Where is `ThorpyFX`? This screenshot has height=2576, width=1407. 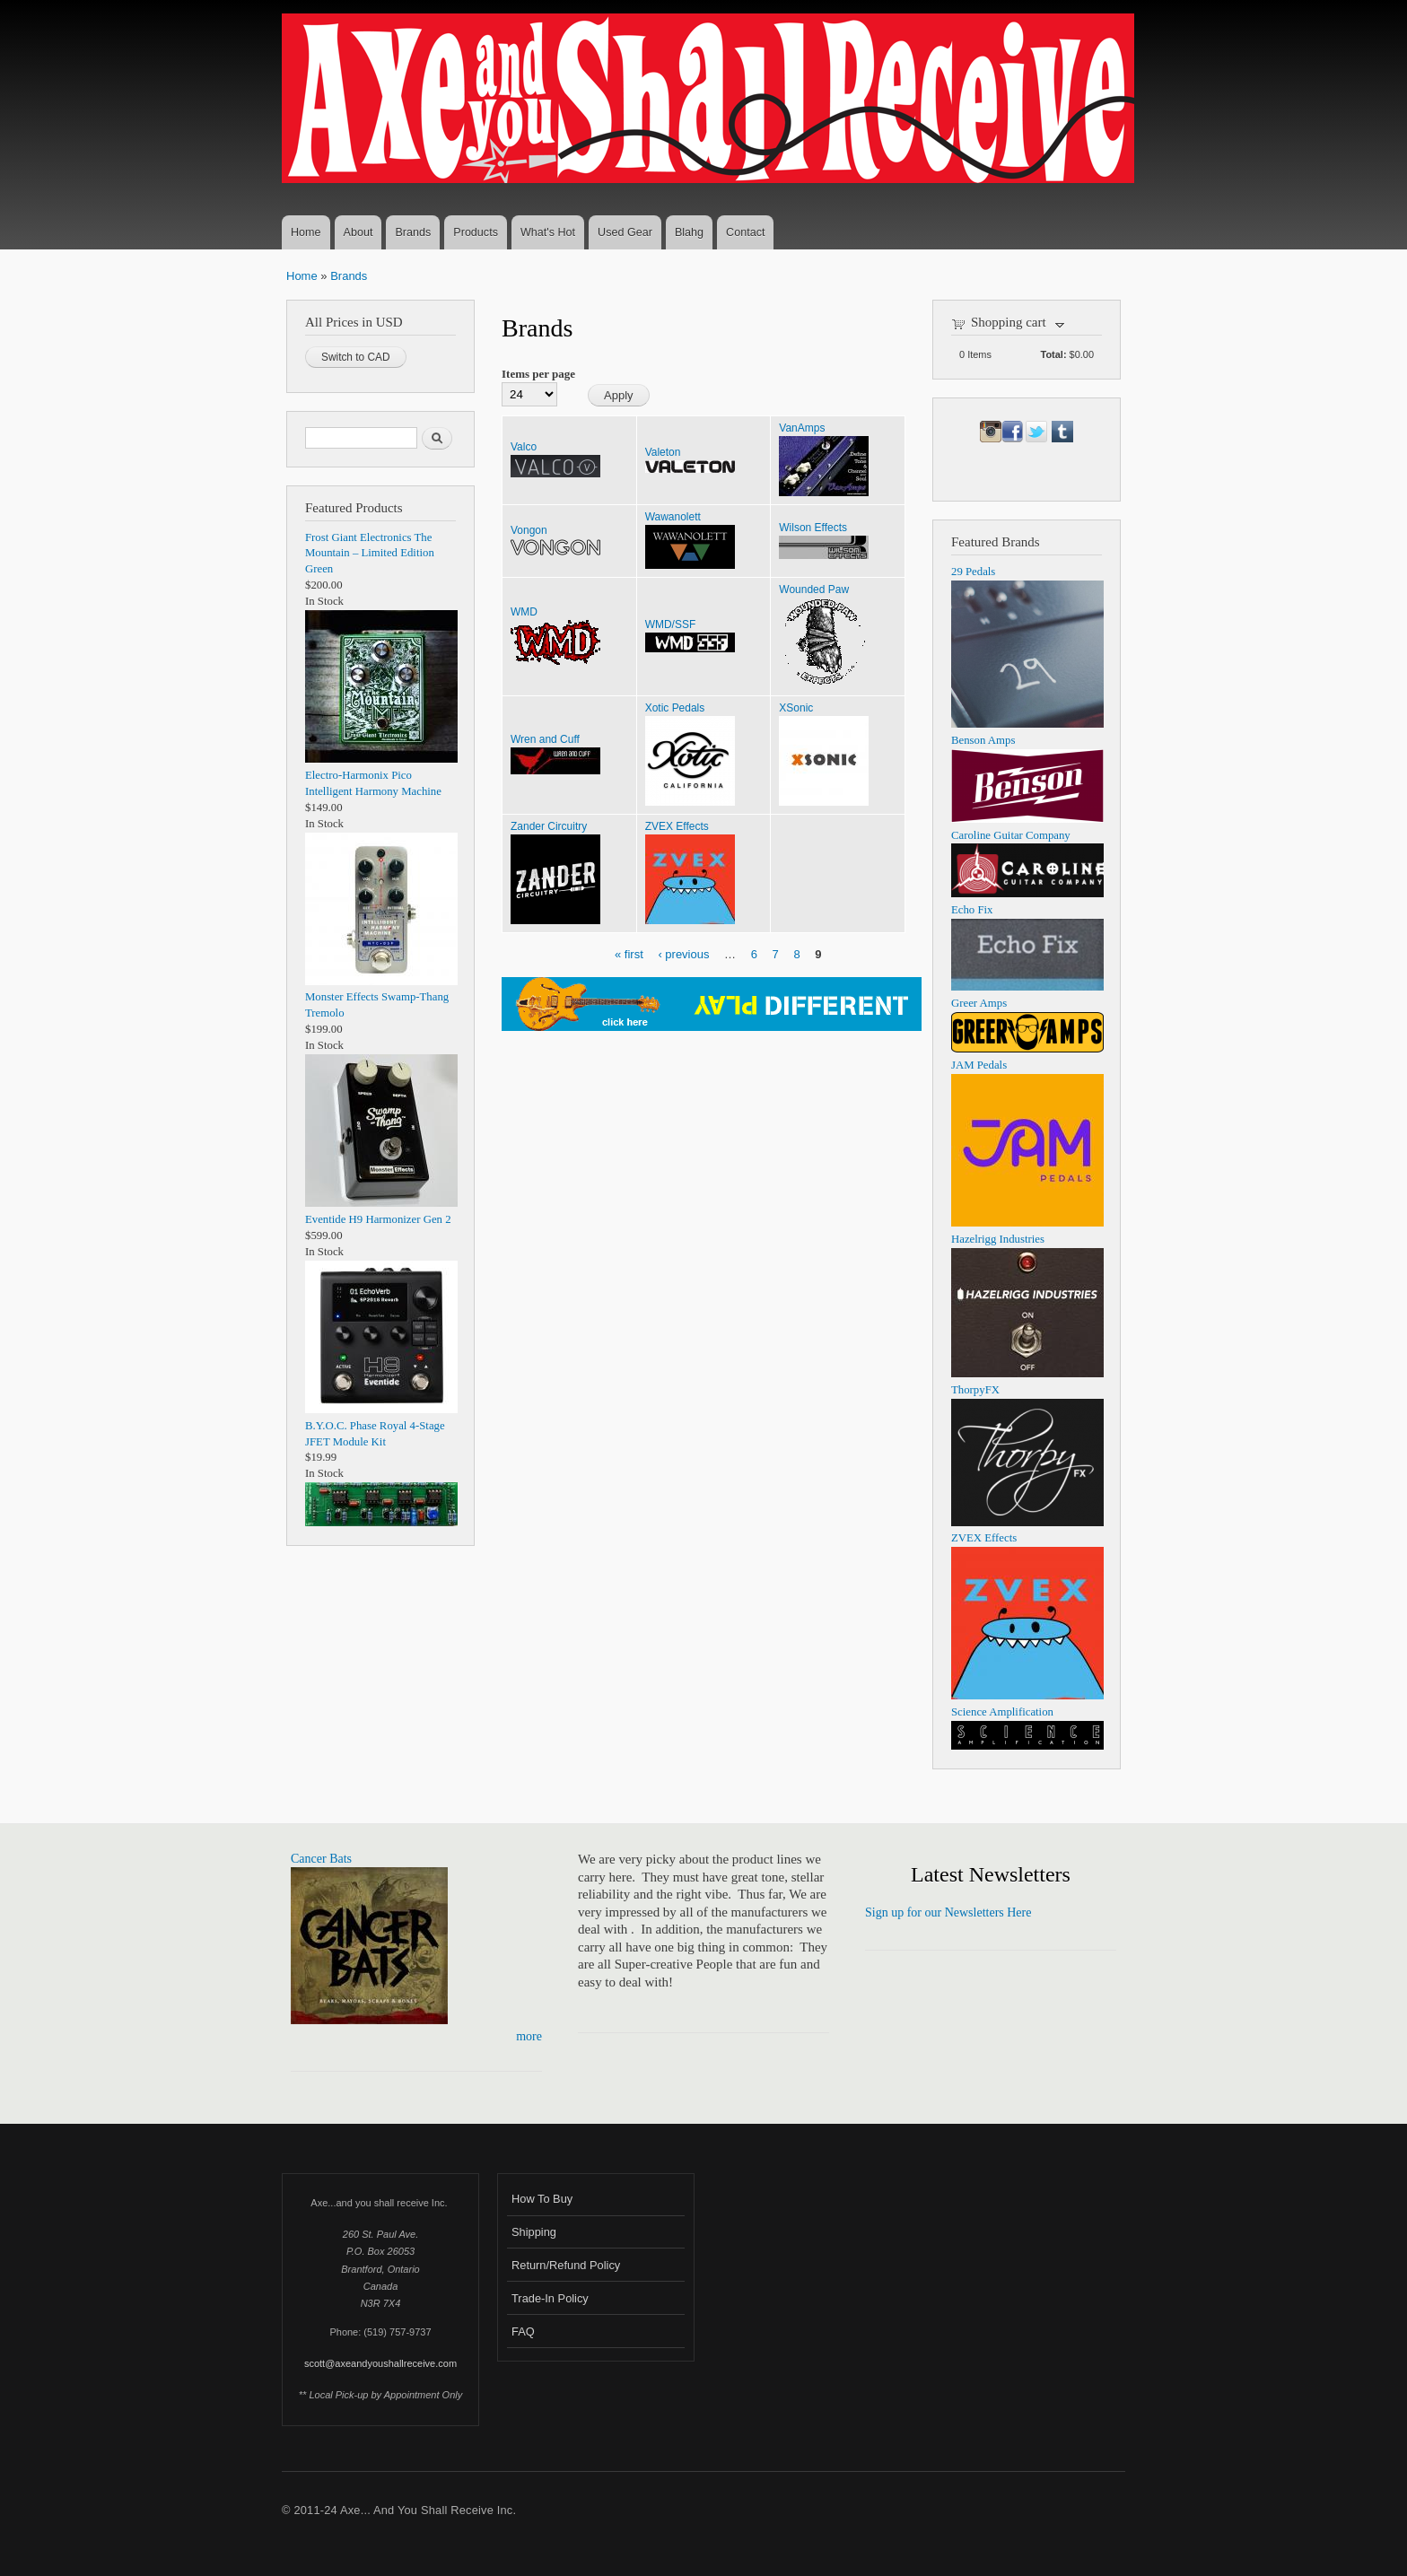 ThorpyFX is located at coordinates (975, 1390).